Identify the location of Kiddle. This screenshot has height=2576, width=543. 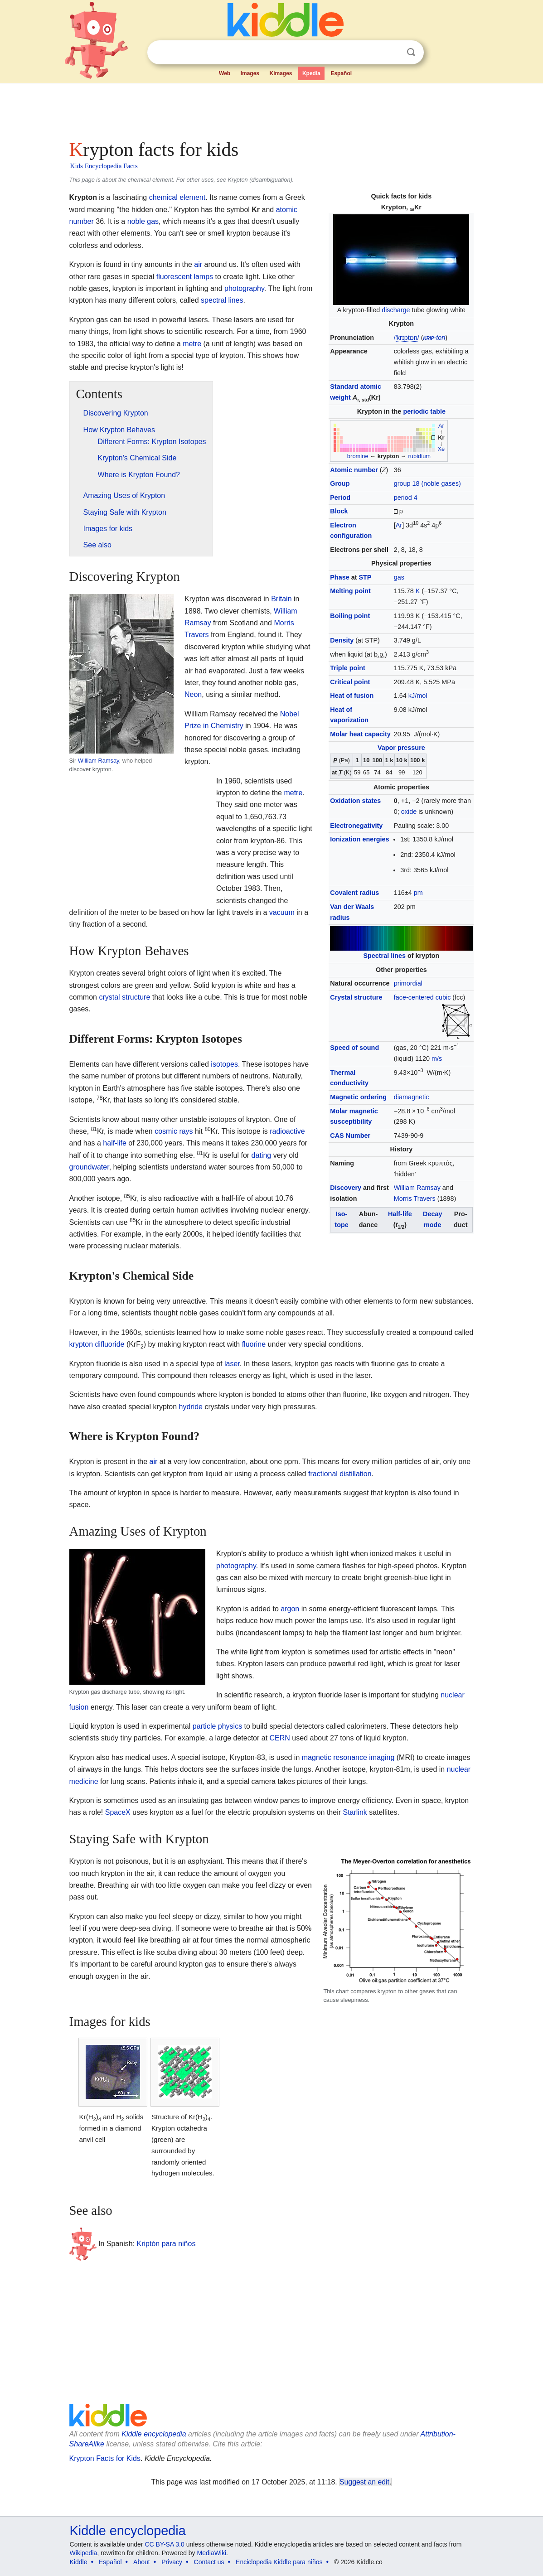
(78, 2562).